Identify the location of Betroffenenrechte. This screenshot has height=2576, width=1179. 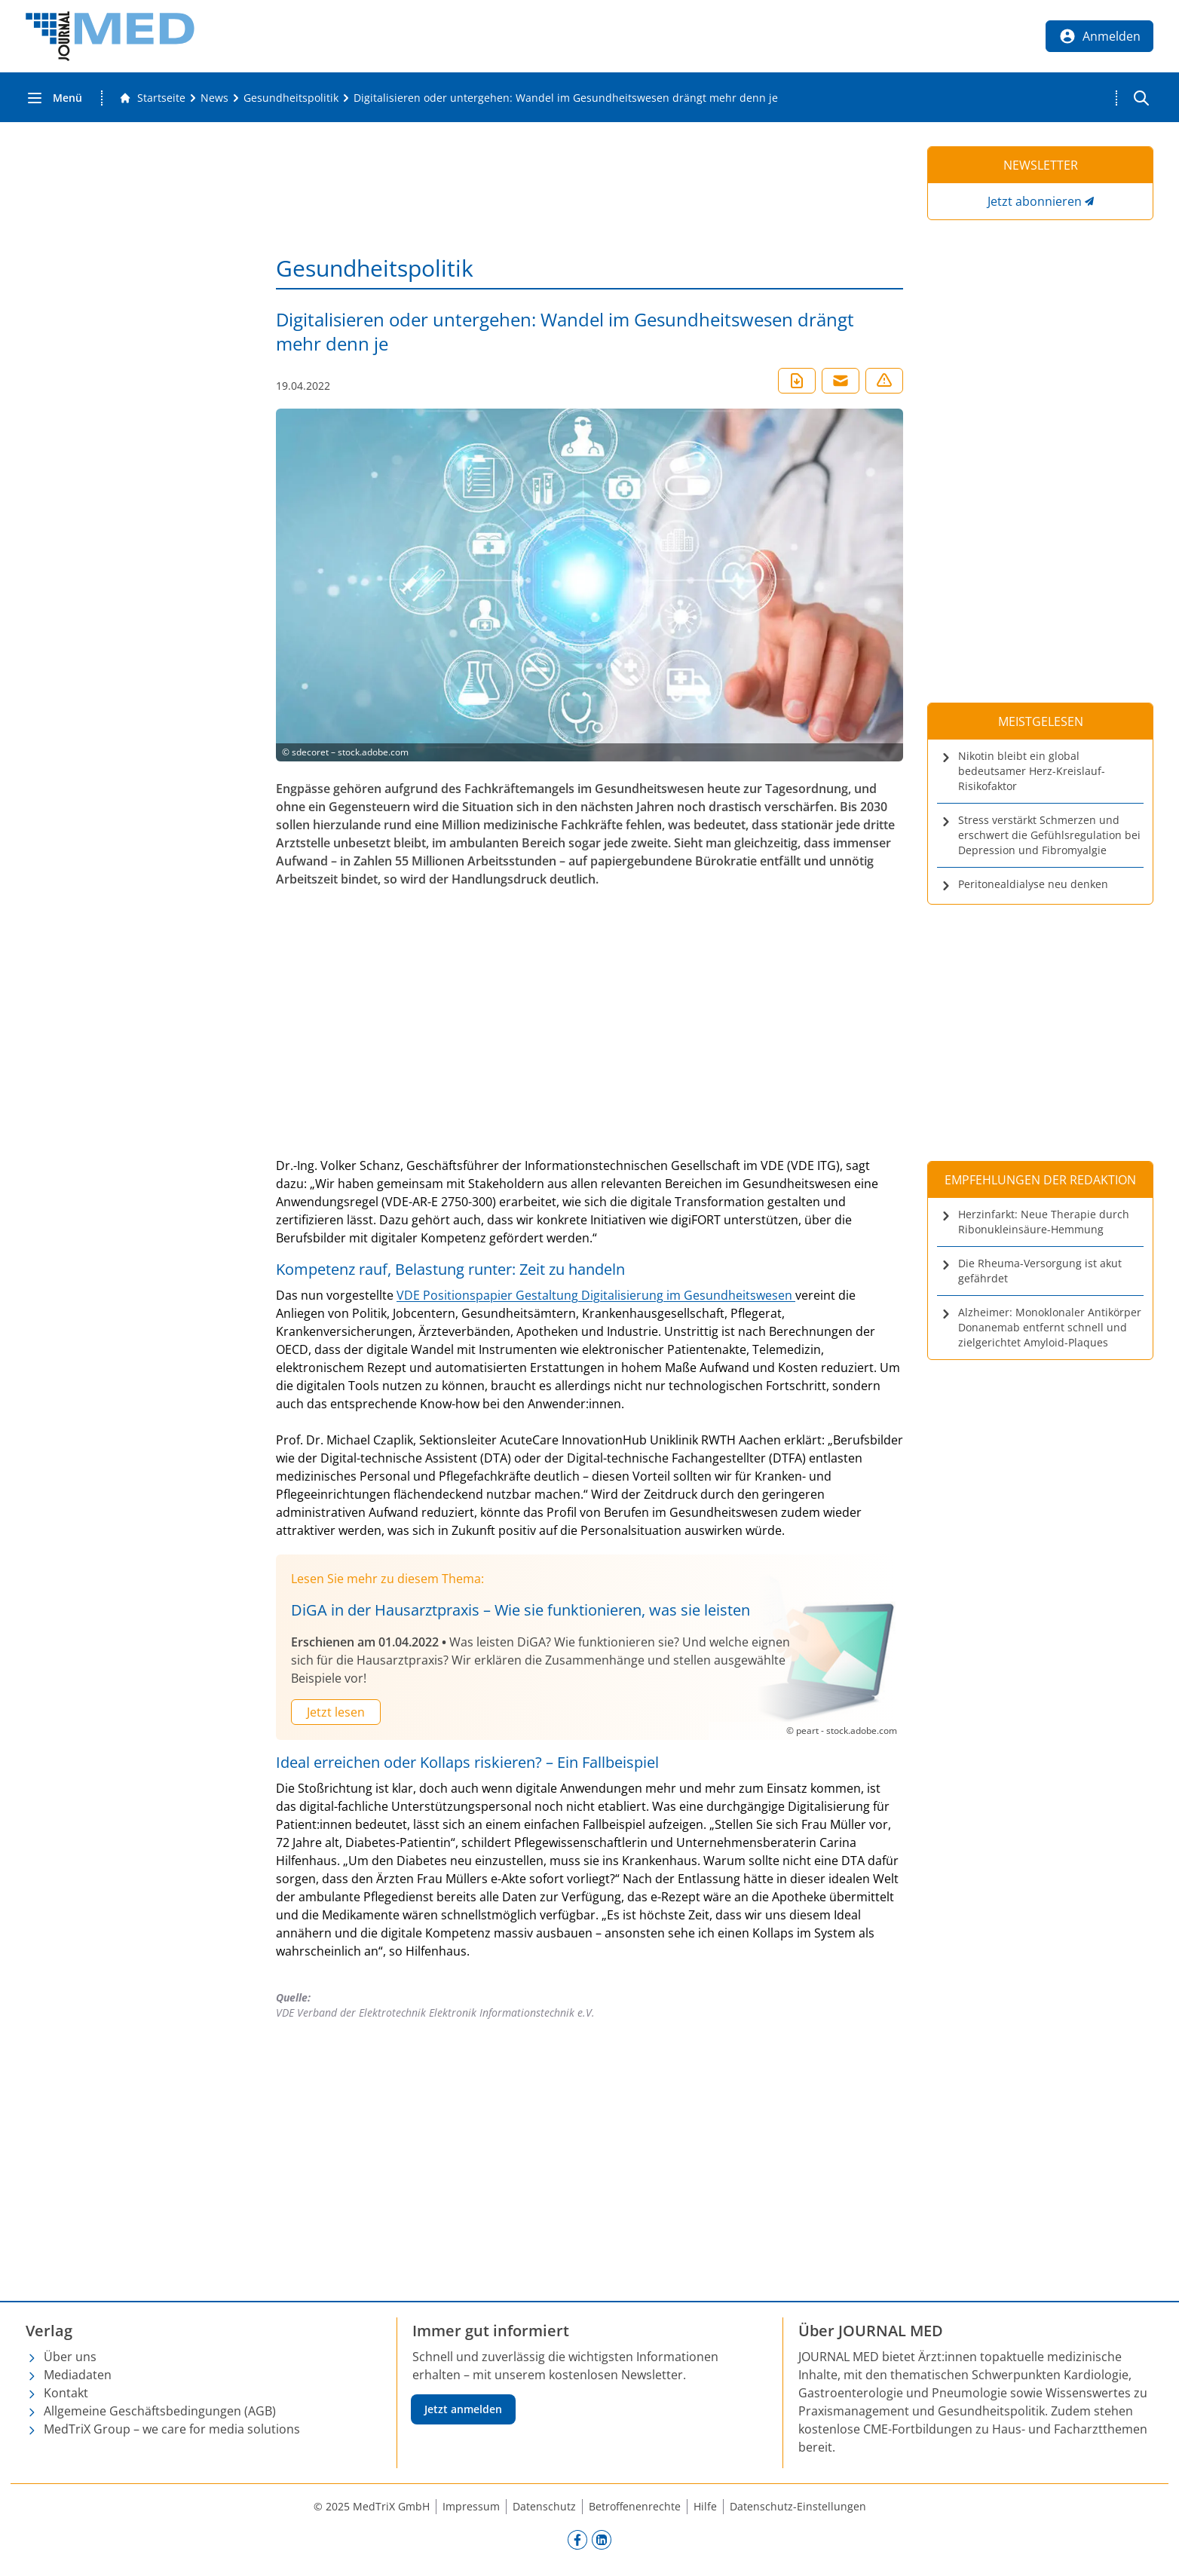
(635, 2506).